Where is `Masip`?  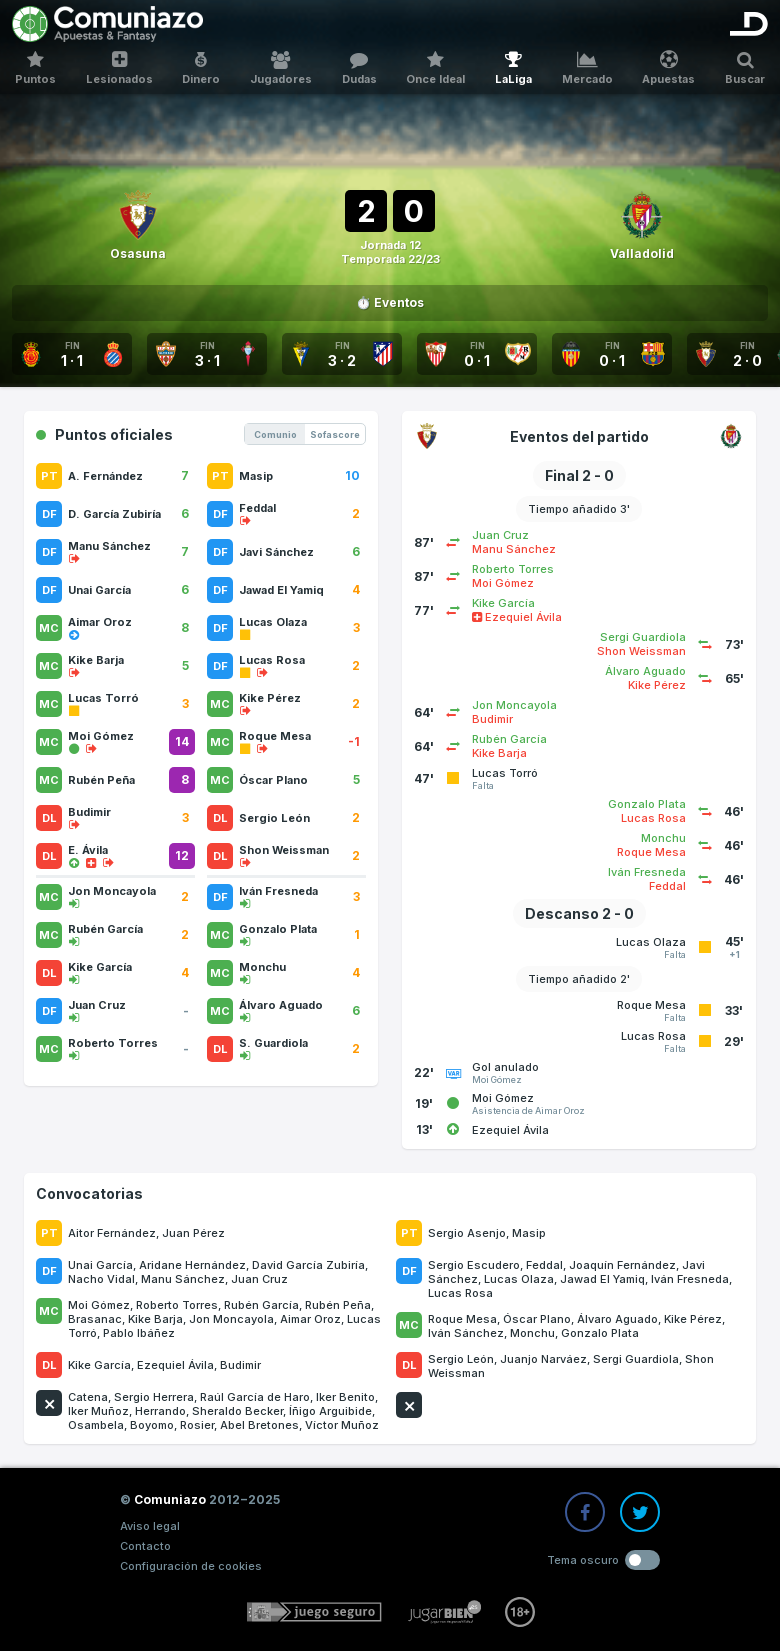 Masip is located at coordinates (529, 1233).